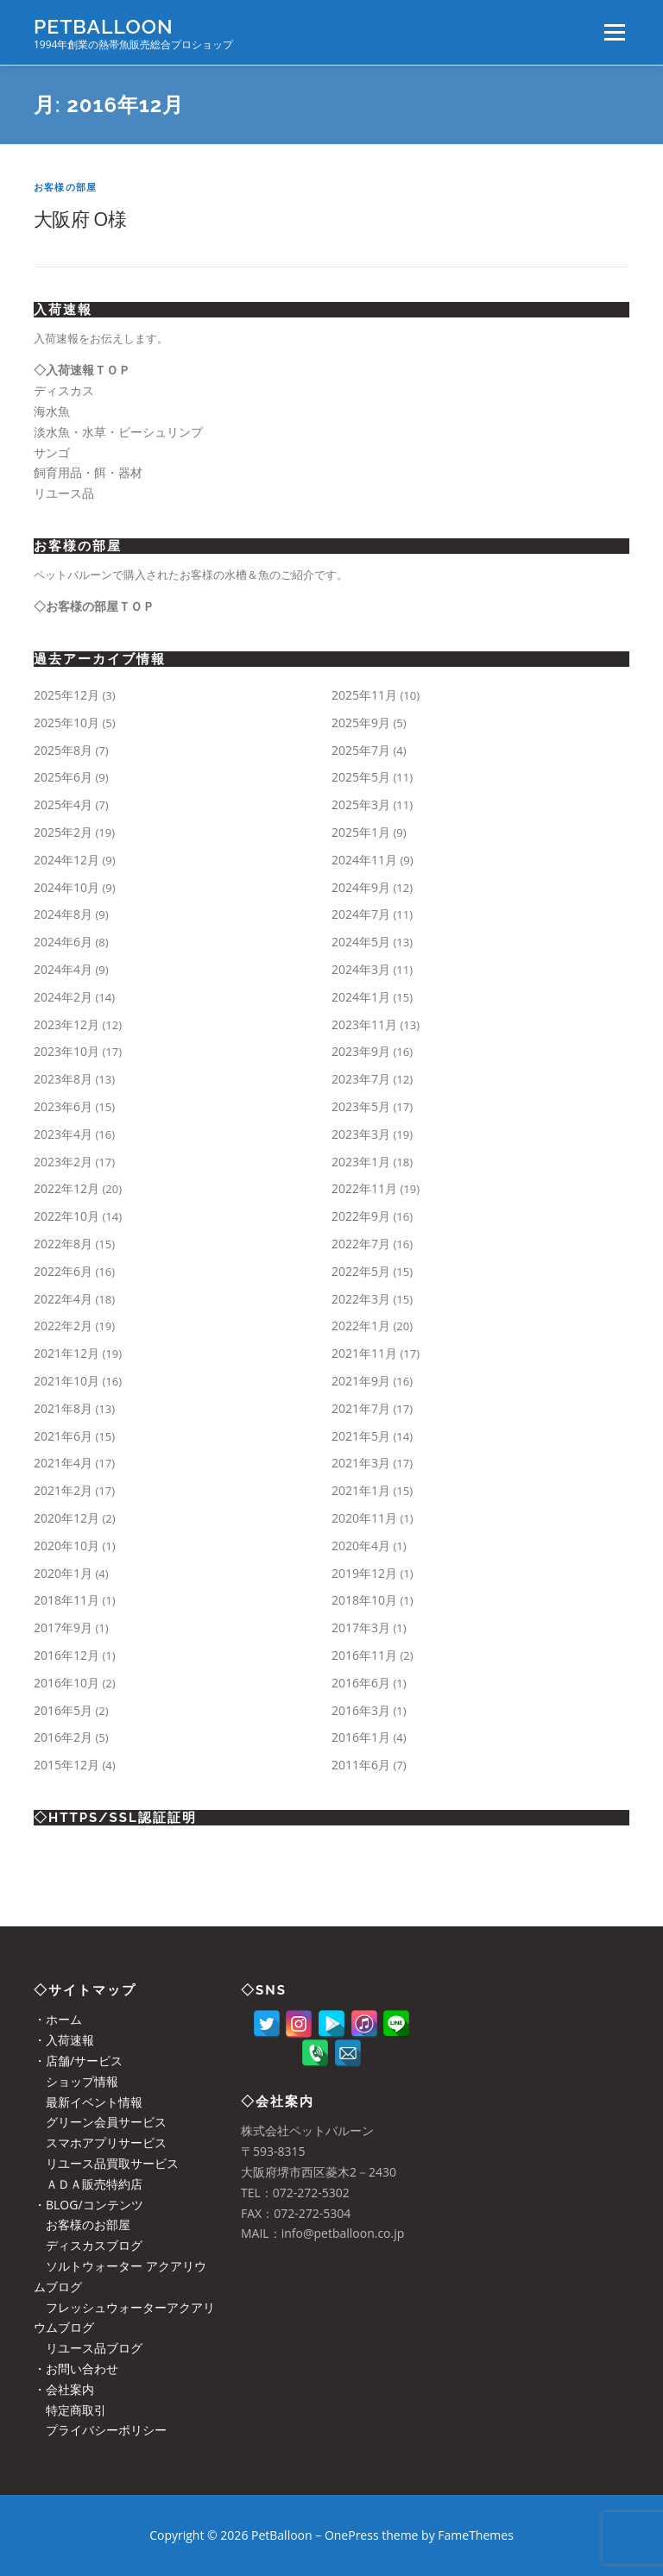  I want to click on 2023年4月, so click(63, 1134).